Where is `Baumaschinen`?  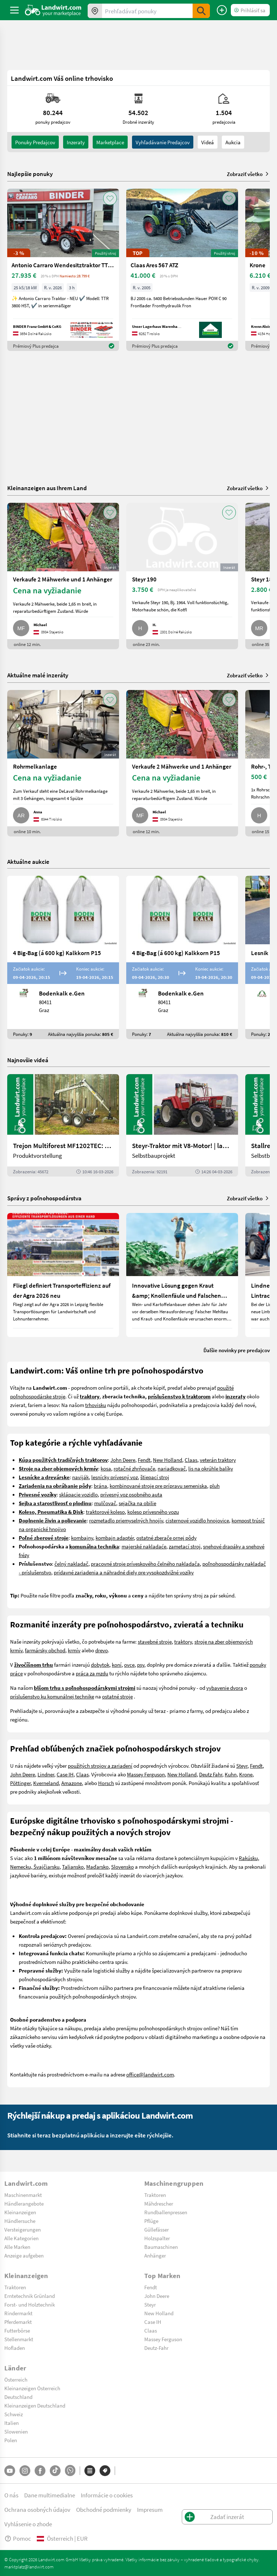 Baumaschinen is located at coordinates (161, 2246).